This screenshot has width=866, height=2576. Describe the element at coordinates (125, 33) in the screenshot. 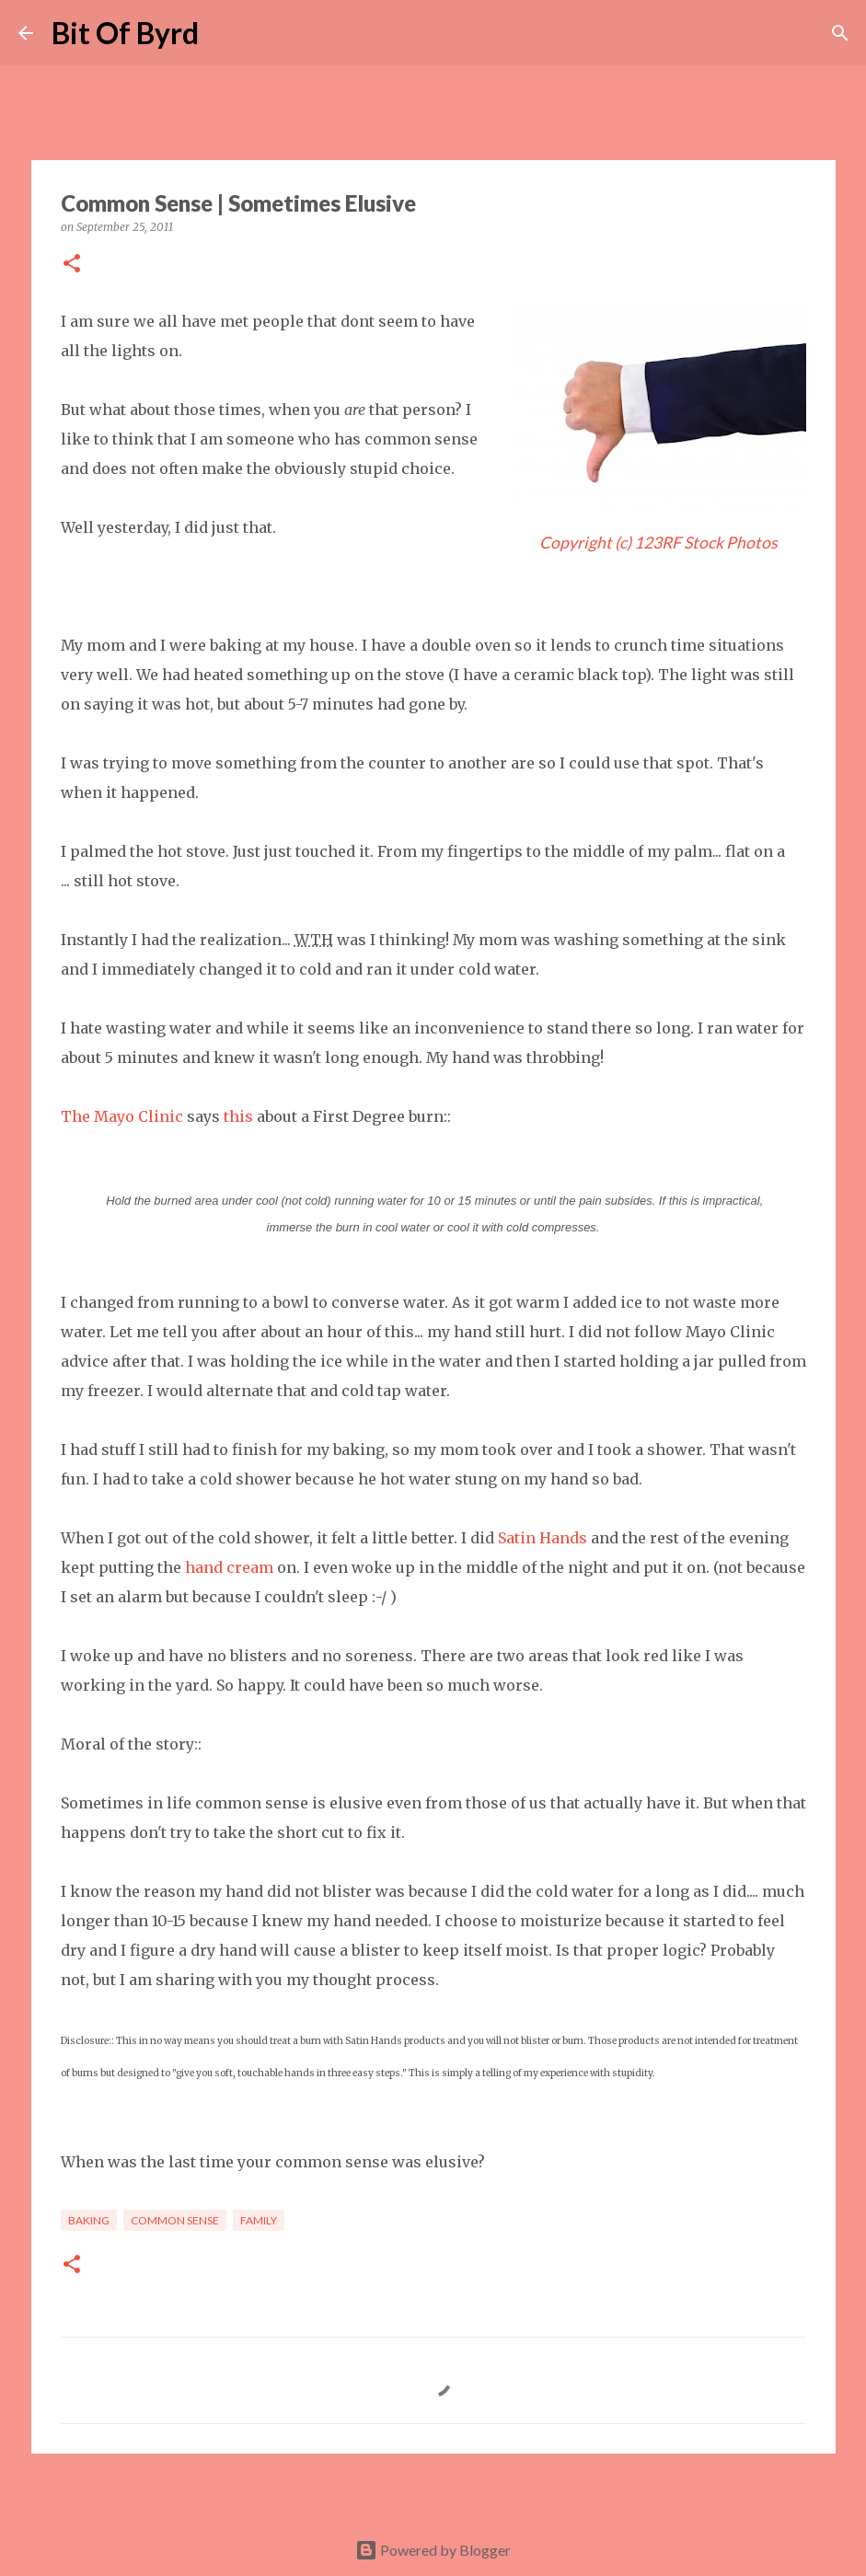

I see `Bit Of Byrd` at that location.